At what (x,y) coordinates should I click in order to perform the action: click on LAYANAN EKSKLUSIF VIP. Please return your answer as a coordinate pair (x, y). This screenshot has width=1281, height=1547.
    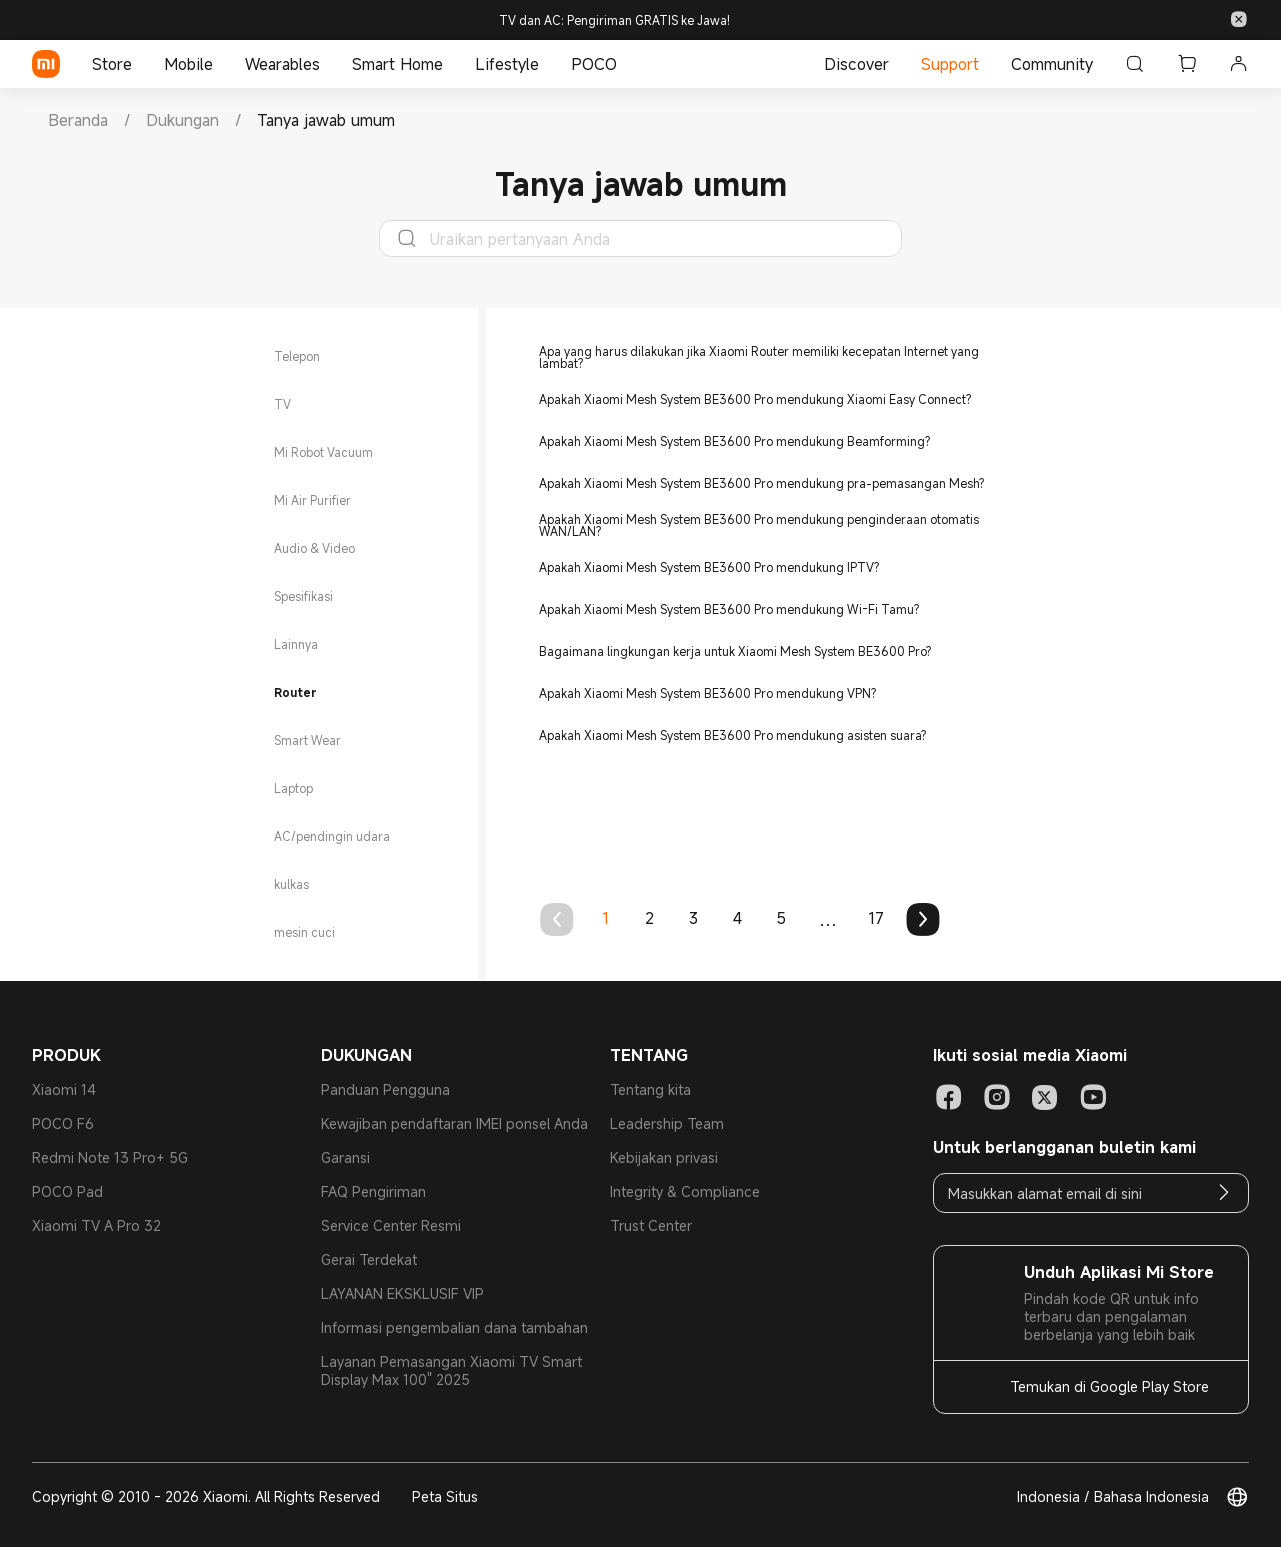
    Looking at the image, I should click on (402, 1293).